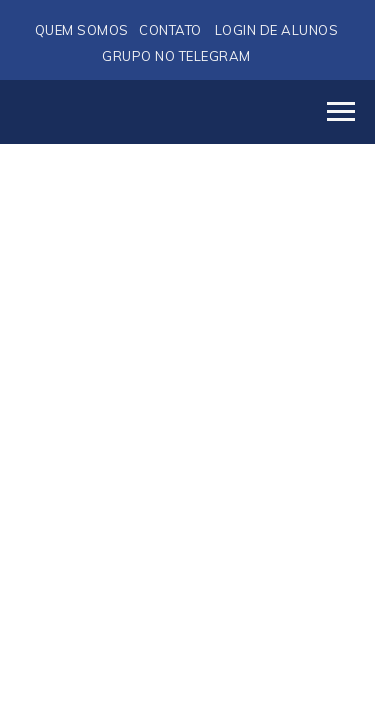 This screenshot has width=375, height=720. Describe the element at coordinates (277, 30) in the screenshot. I see `LOGIN DE ALUNOS` at that location.